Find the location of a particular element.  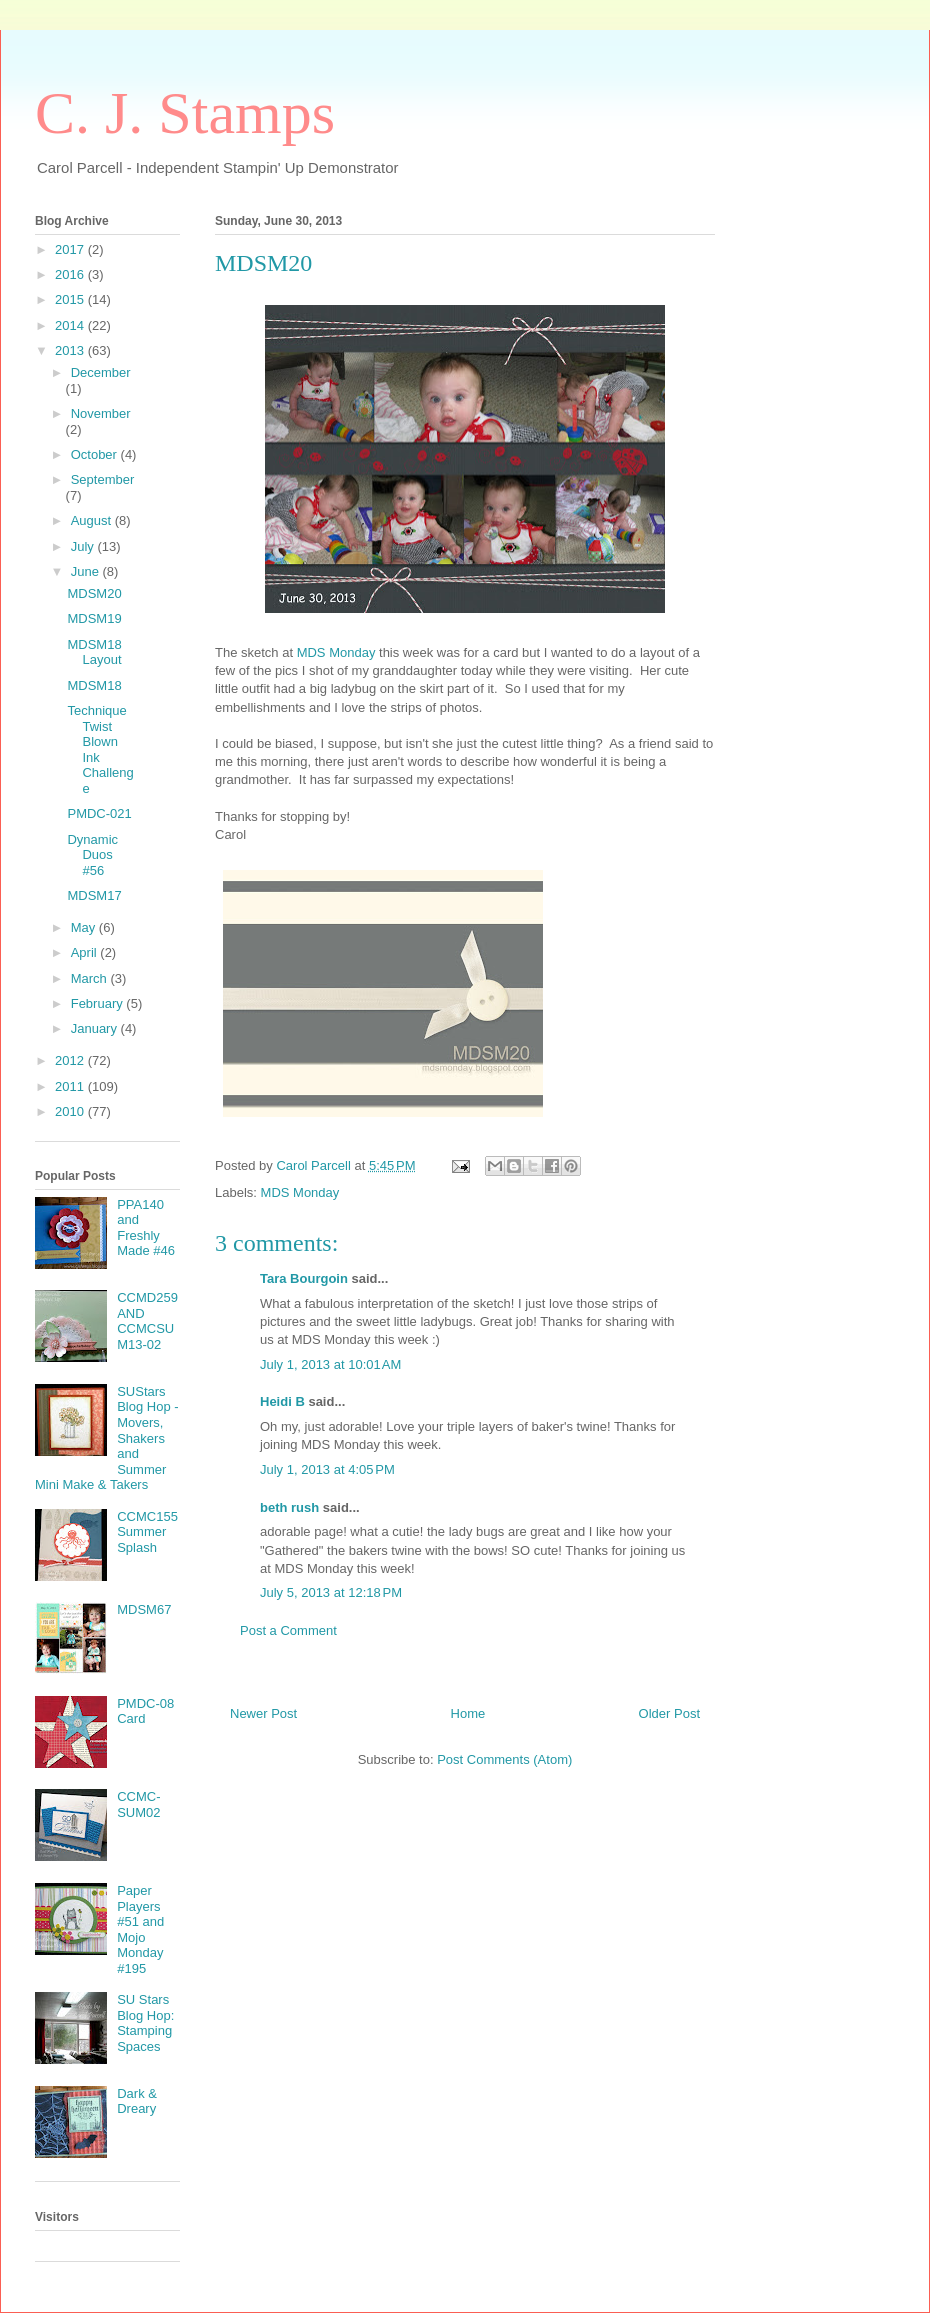

September is located at coordinates (103, 479).